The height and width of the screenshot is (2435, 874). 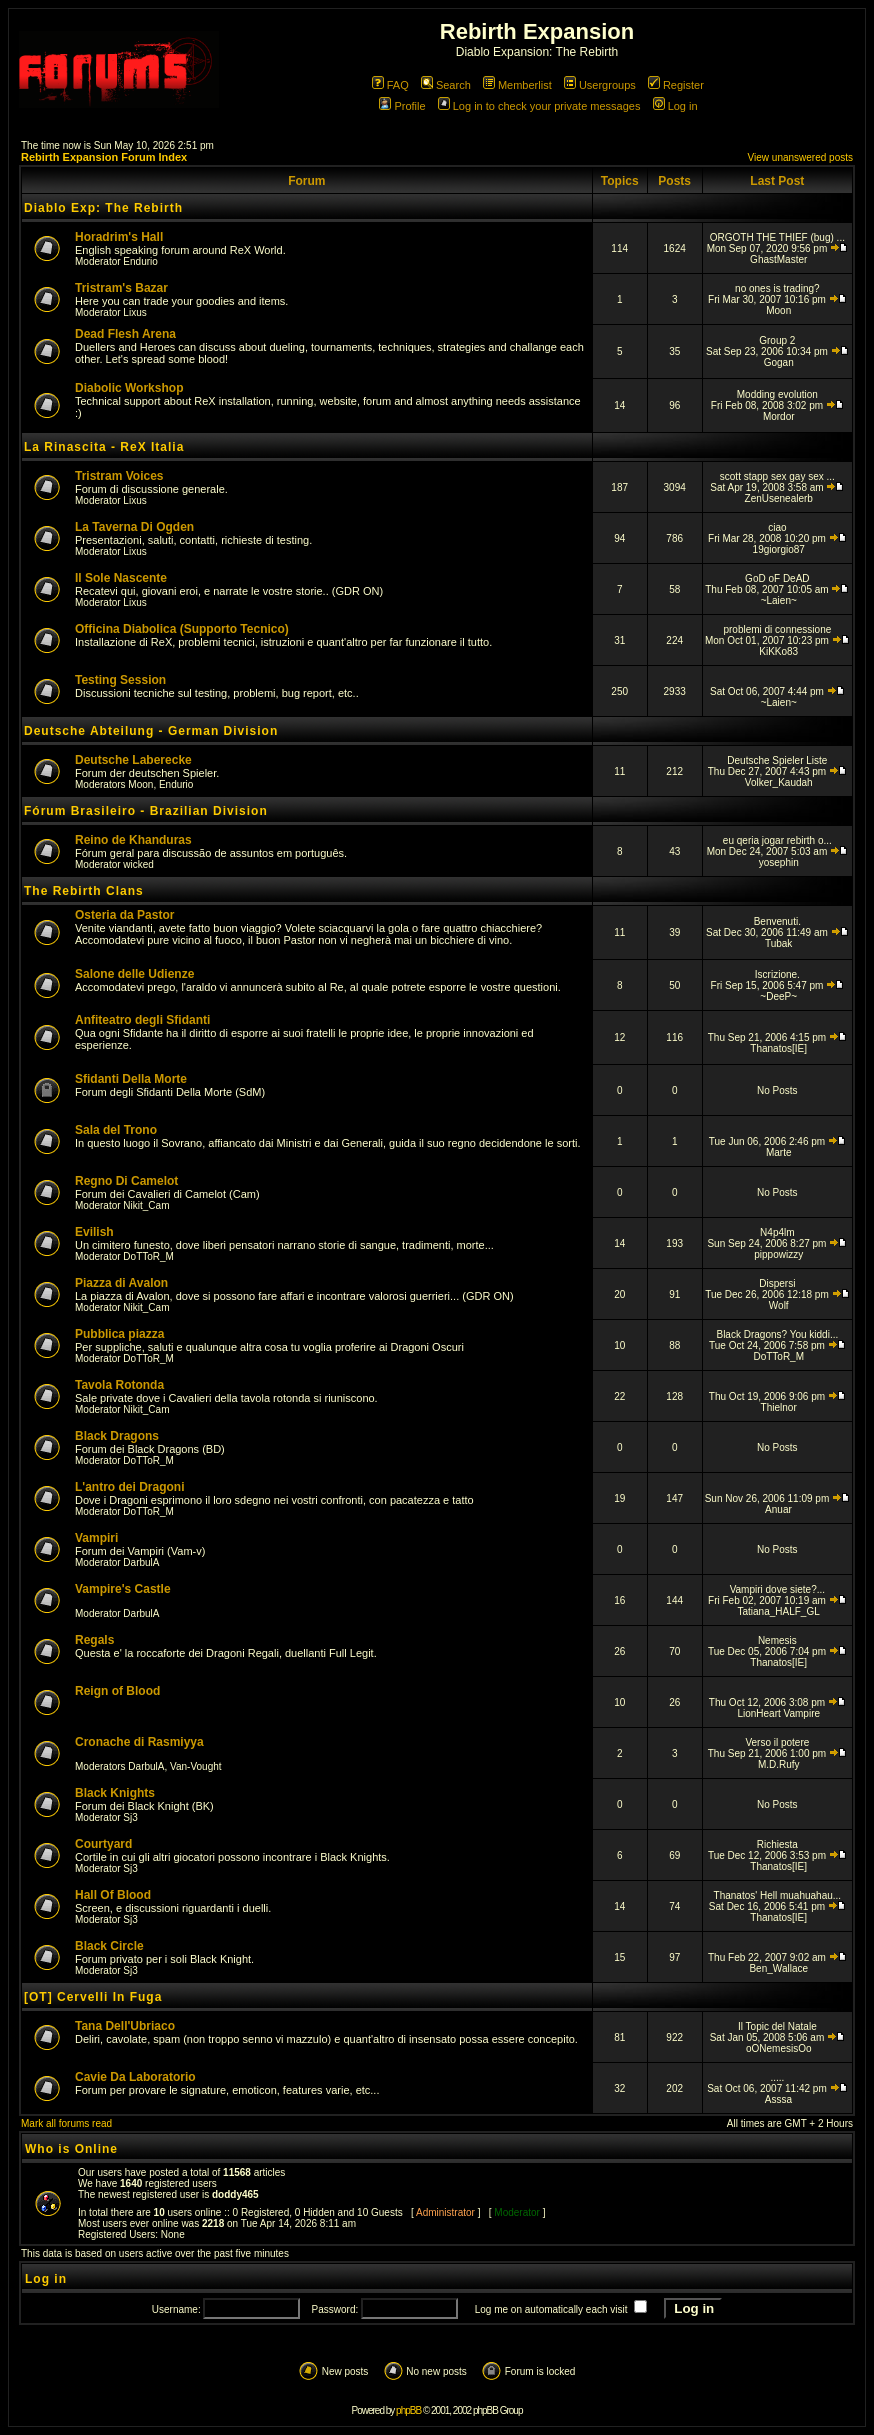 I want to click on The Rebirth Clans, so click(x=84, y=891).